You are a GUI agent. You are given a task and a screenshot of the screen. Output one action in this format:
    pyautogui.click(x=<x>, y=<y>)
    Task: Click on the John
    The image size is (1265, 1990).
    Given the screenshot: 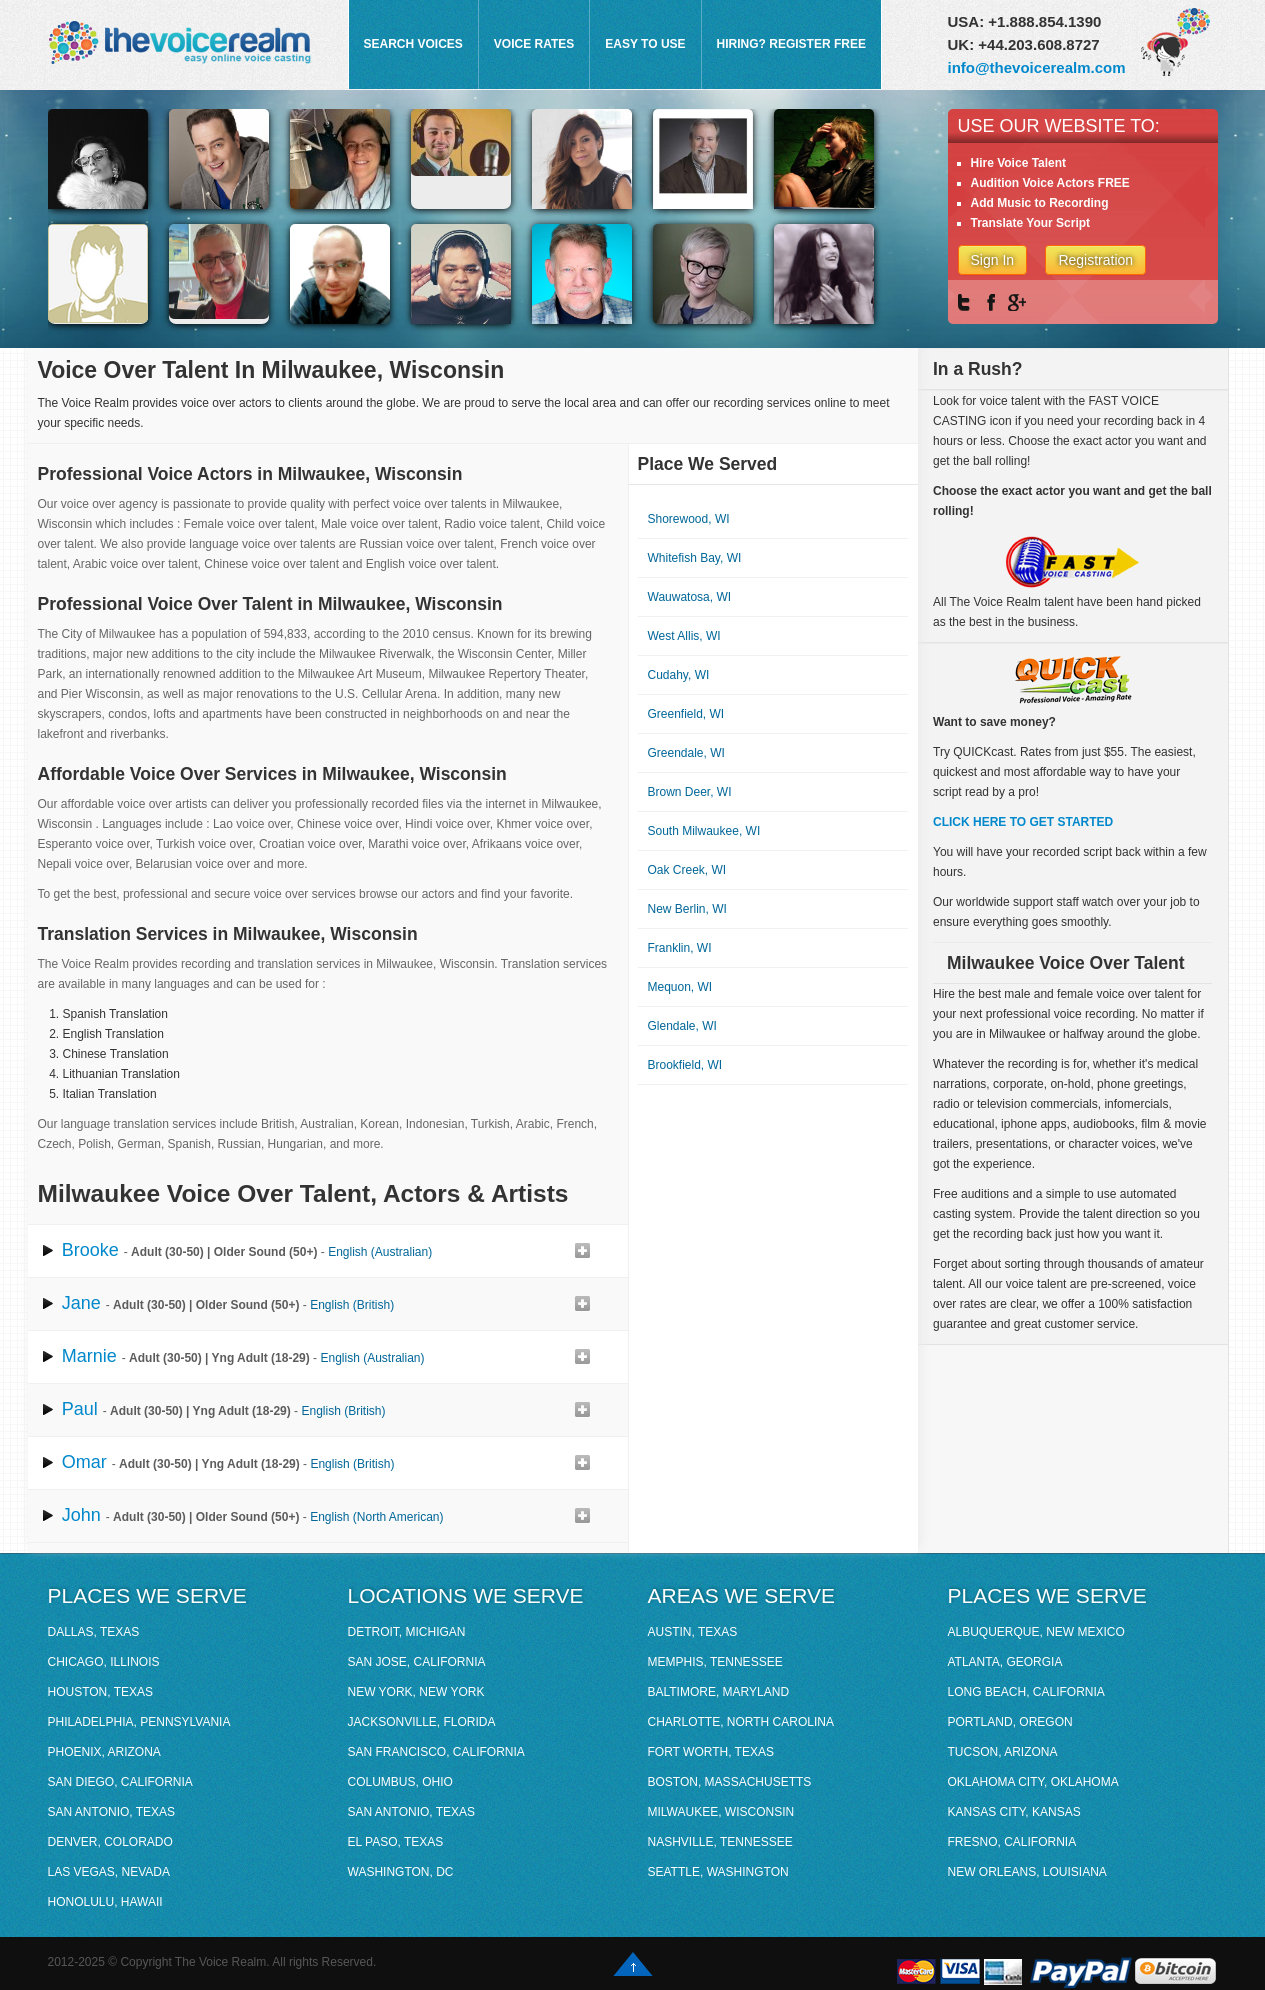 What is the action you would take?
    pyautogui.click(x=81, y=1515)
    